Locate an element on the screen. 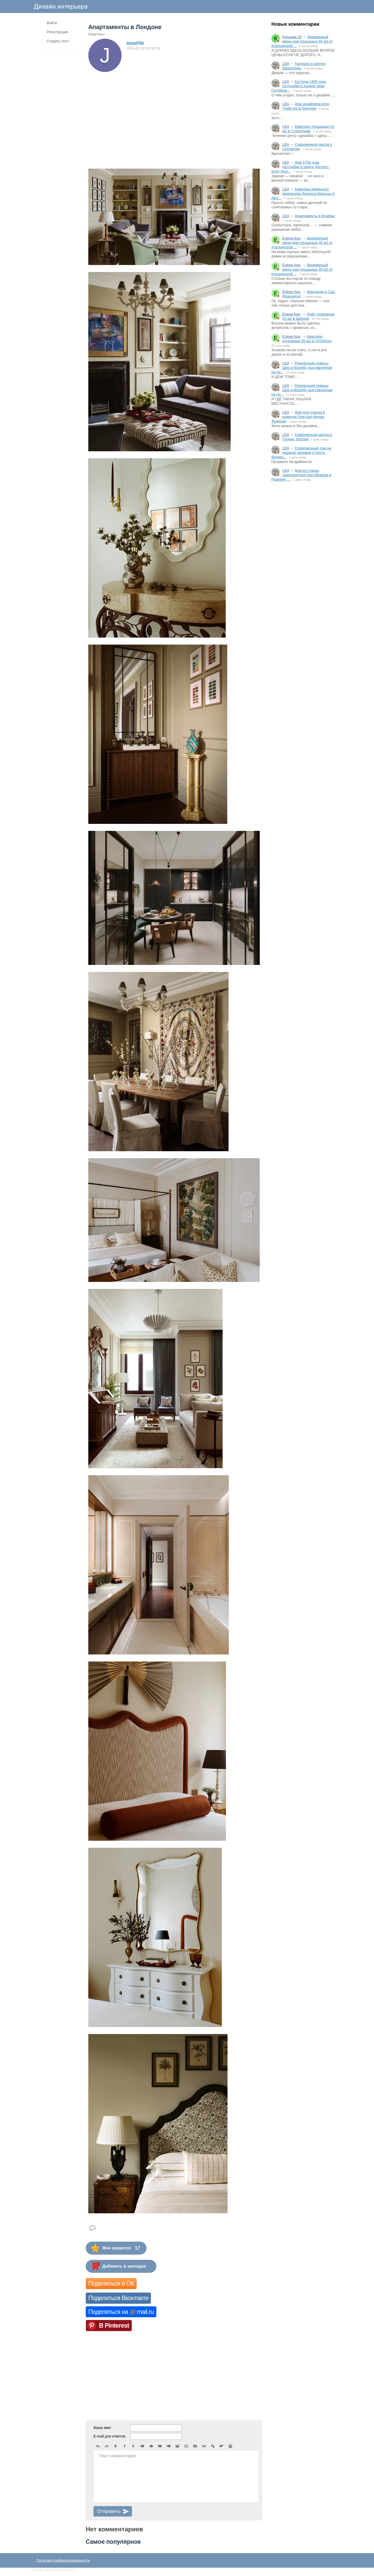 The height and width of the screenshot is (2576, 374). Дом 1758 года постройки в округе Датчесс, штат Нью... is located at coordinates (300, 166).